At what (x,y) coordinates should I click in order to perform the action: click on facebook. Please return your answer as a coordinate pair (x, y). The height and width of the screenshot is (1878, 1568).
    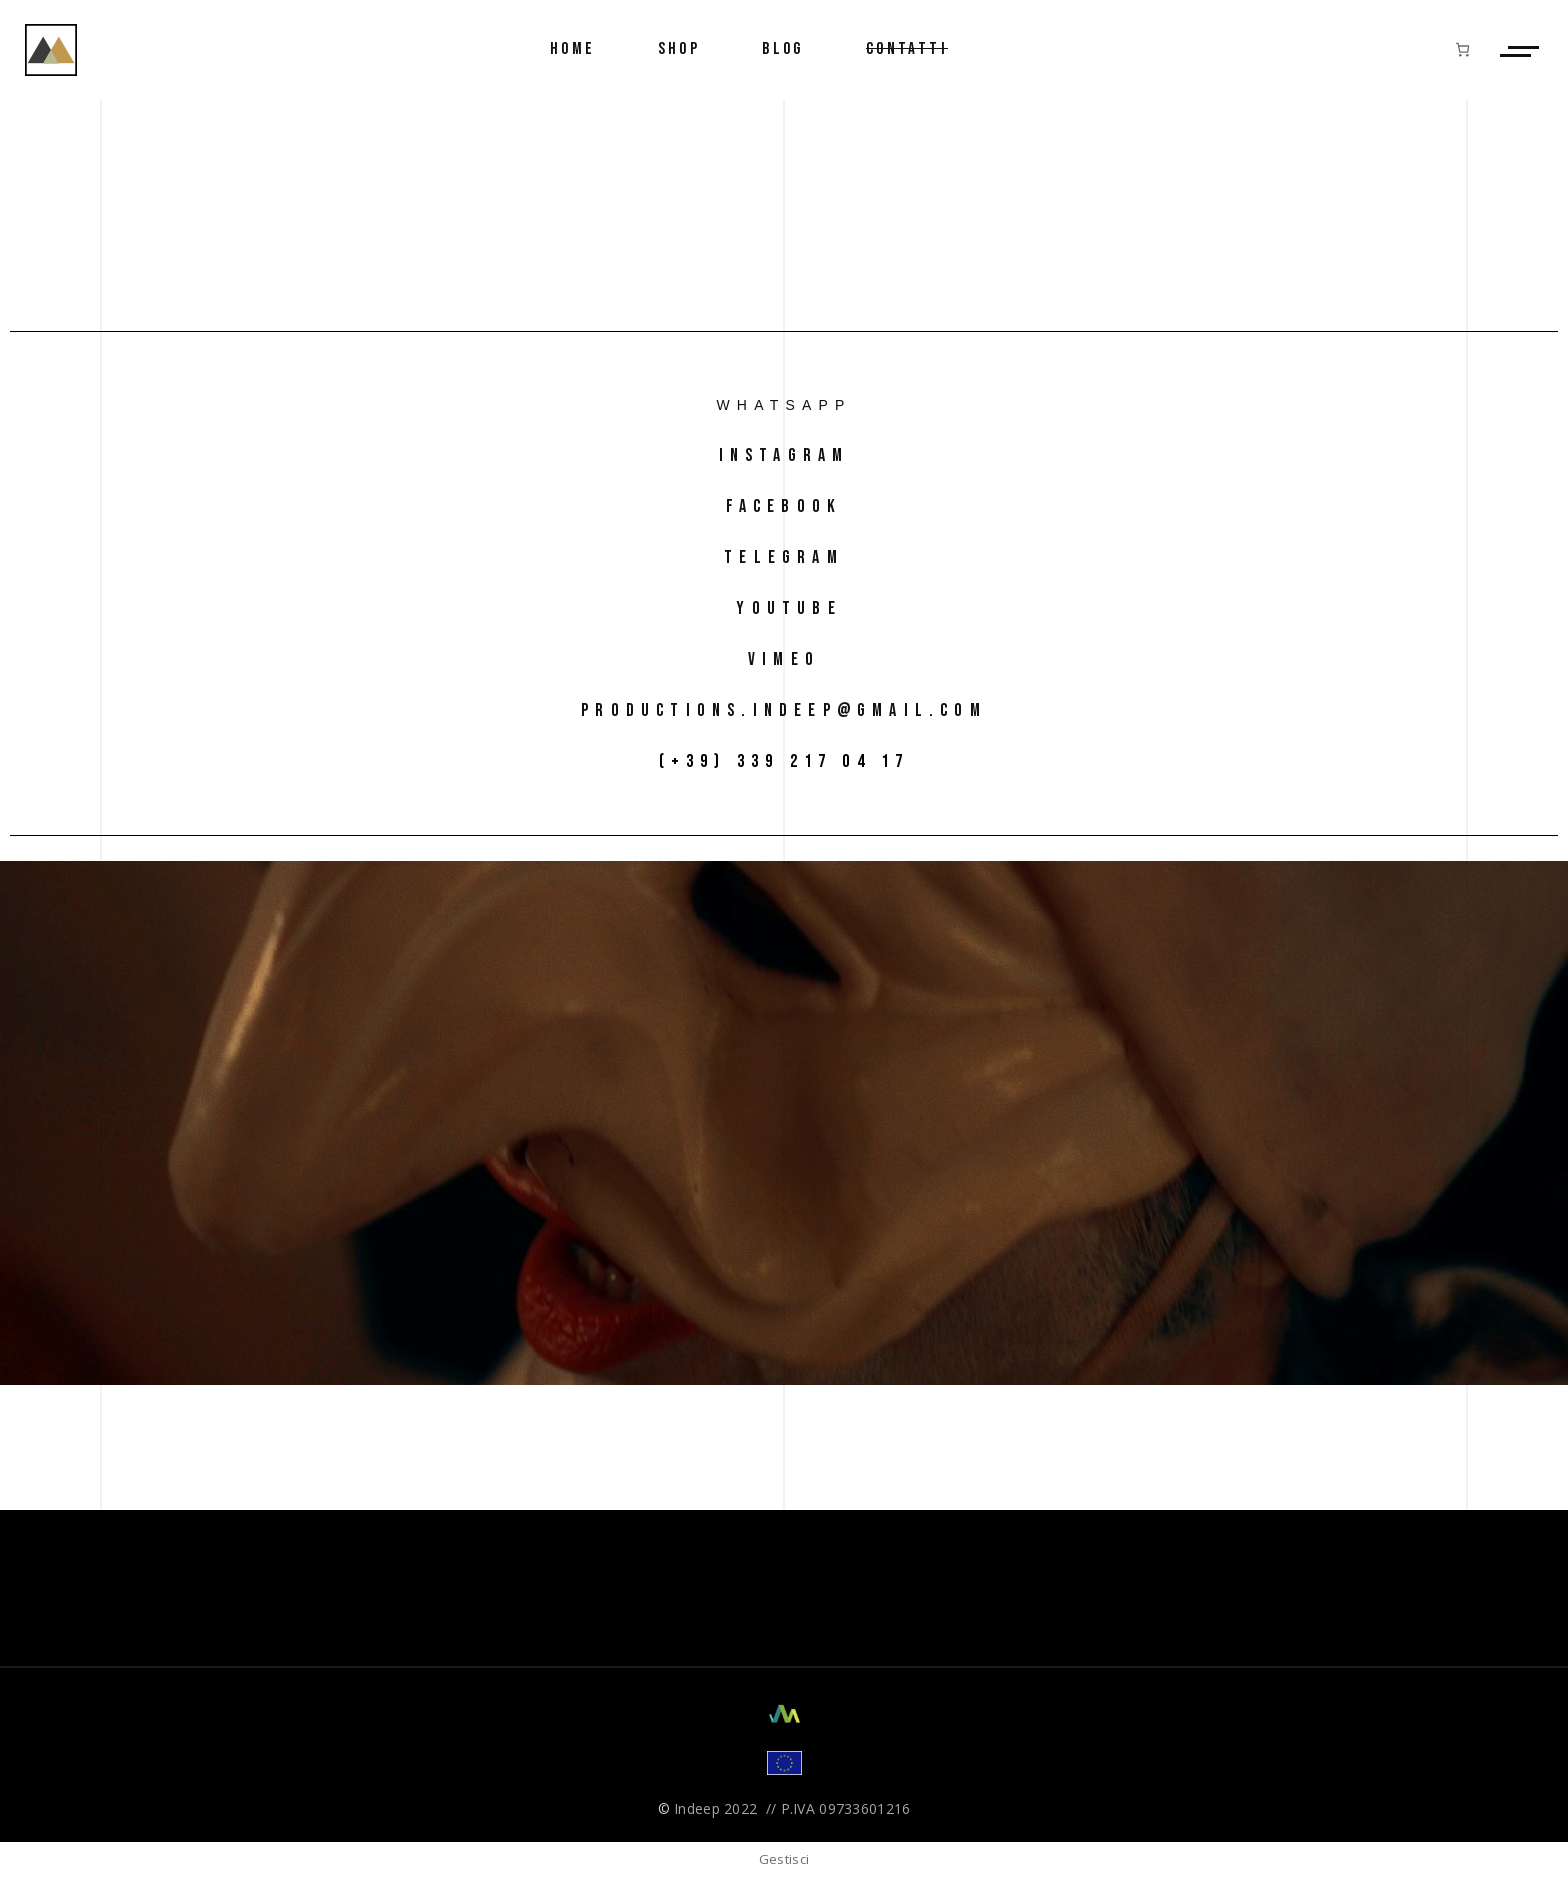
    Looking at the image, I should click on (784, 506).